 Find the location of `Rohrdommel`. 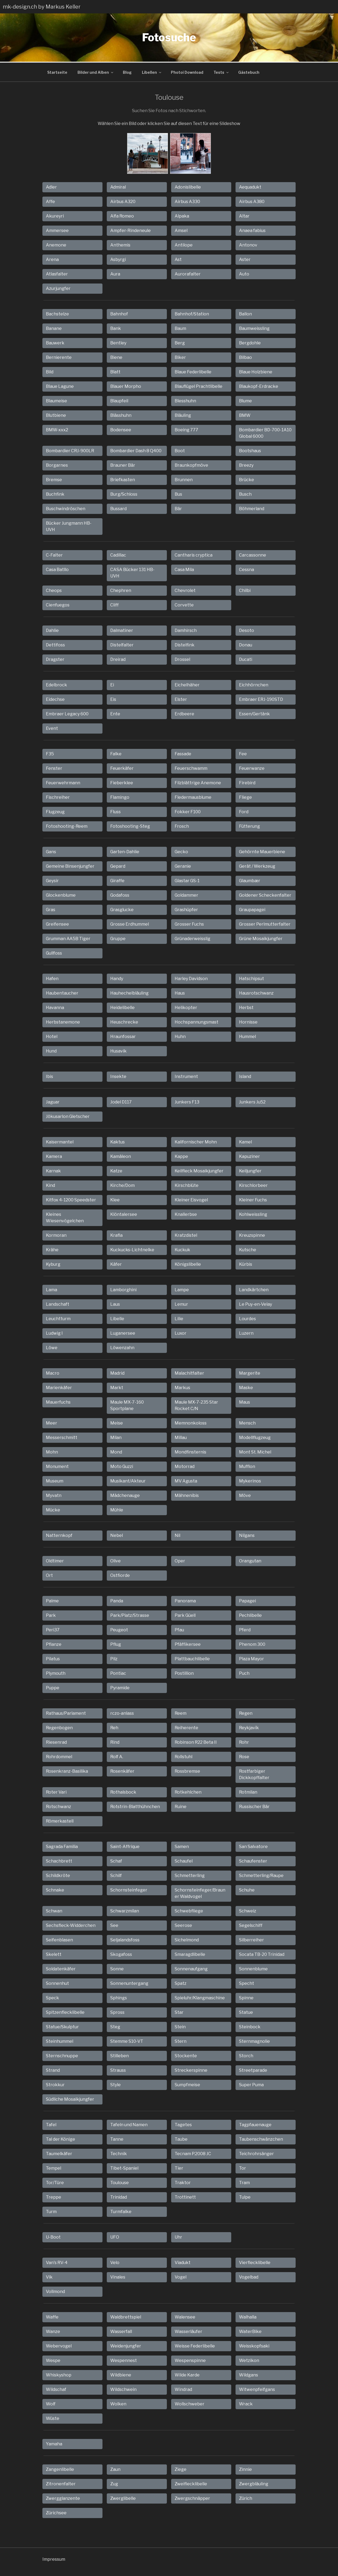

Rohrdommel is located at coordinates (59, 1755).